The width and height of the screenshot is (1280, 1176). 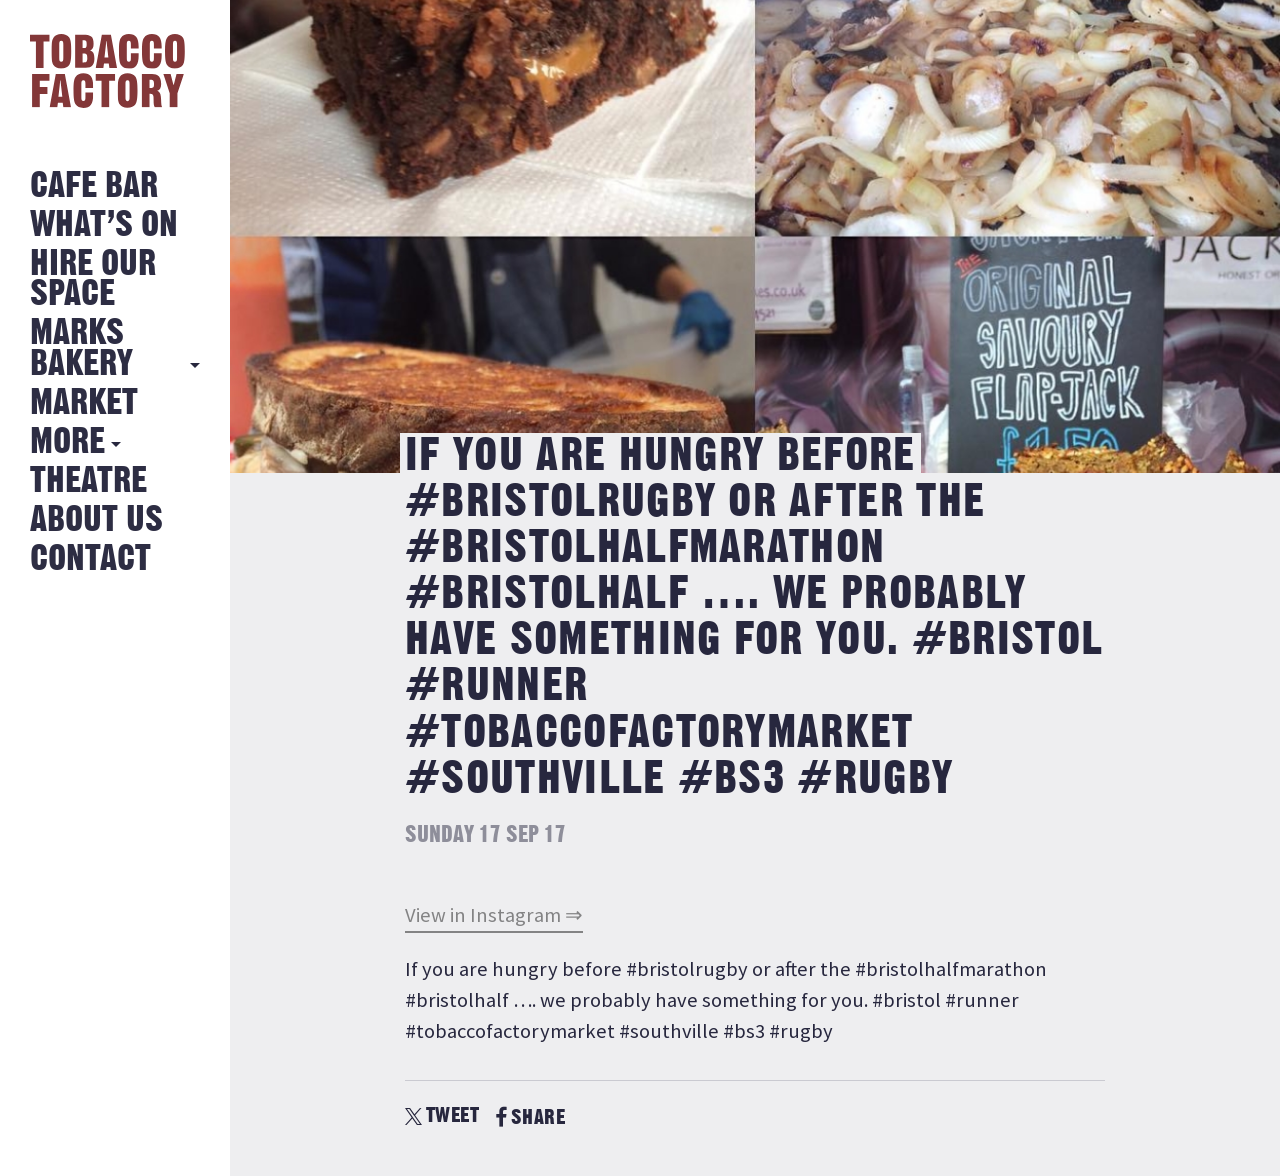 What do you see at coordinates (88, 481) in the screenshot?
I see `Theatre` at bounding box center [88, 481].